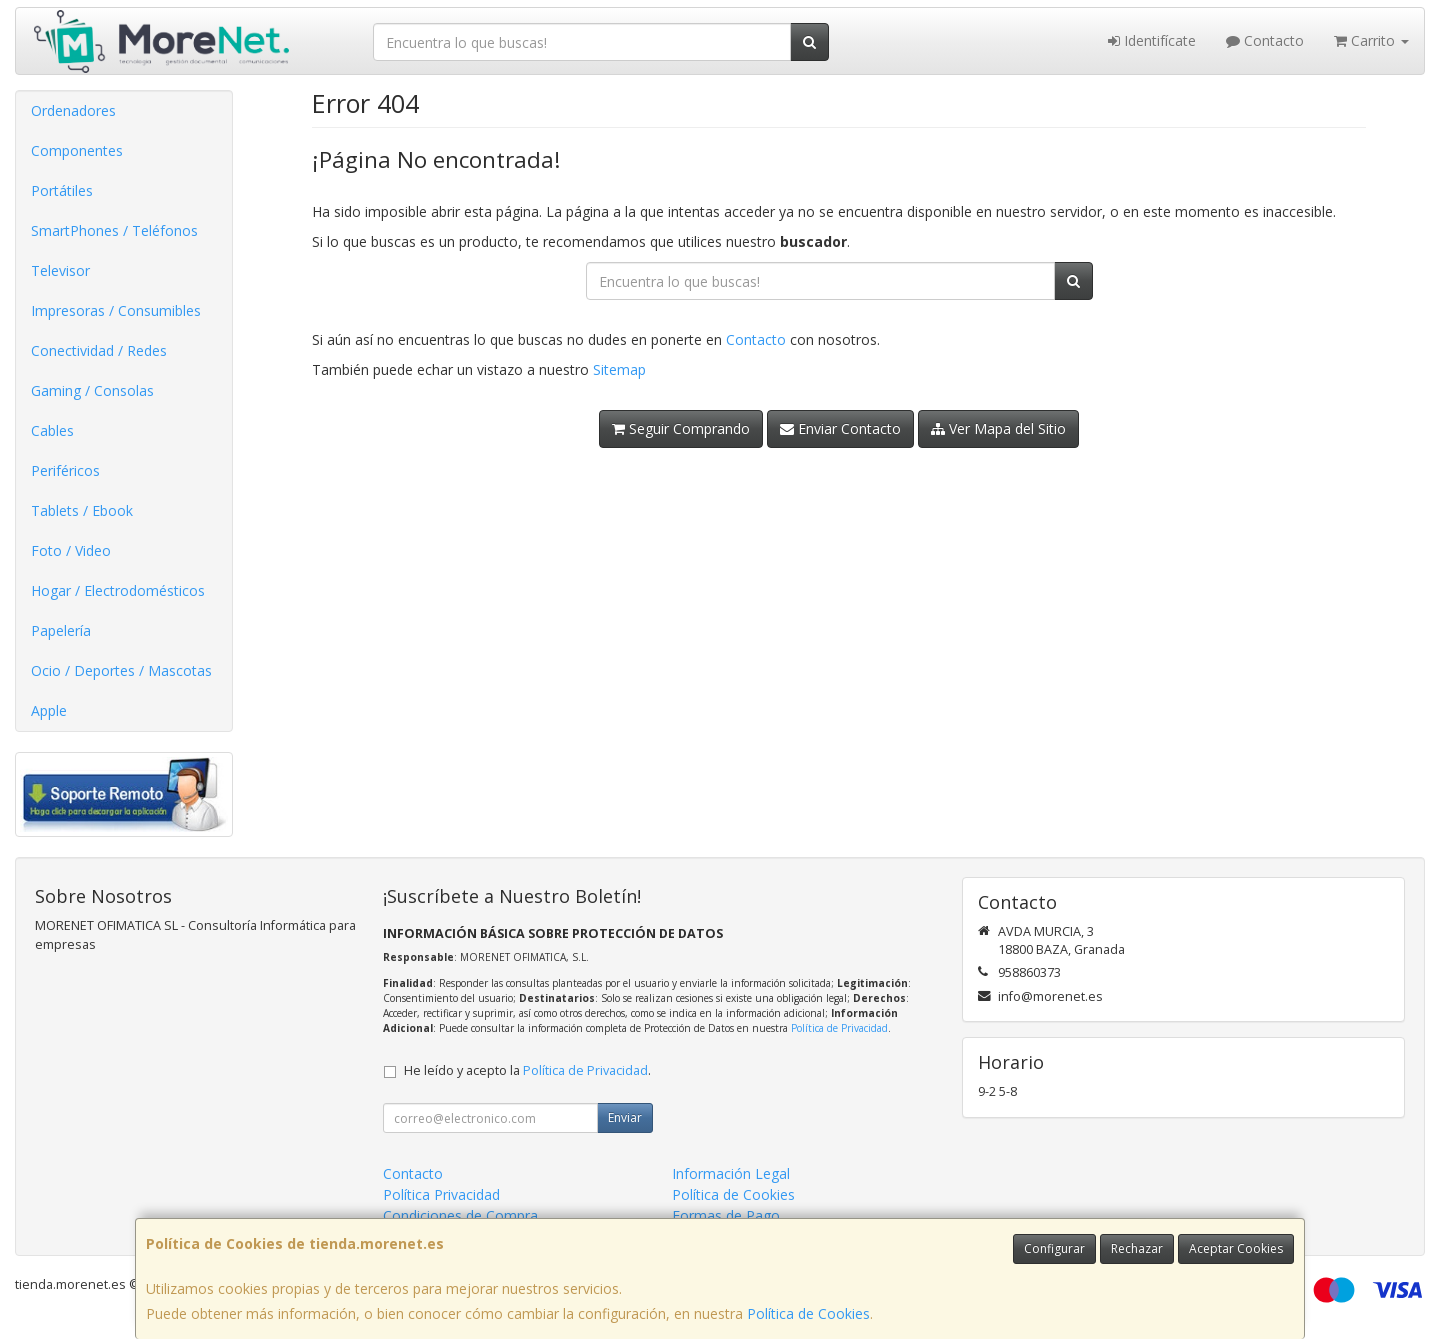  I want to click on Impresoras / Consumibles, so click(116, 310).